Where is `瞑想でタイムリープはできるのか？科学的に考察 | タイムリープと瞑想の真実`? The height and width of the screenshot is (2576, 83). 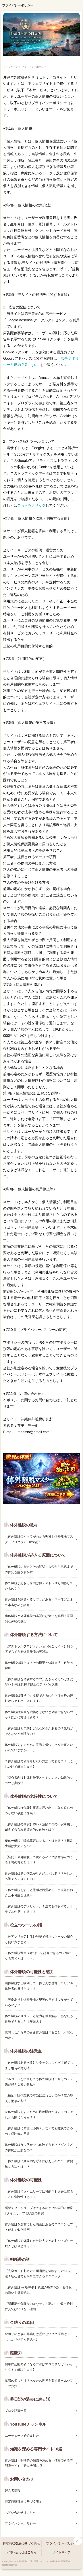
瞑想でタイムリープはできるのか？科学的に考察 | タイムリープと瞑想の真実 is located at coordinates (39, 2210).